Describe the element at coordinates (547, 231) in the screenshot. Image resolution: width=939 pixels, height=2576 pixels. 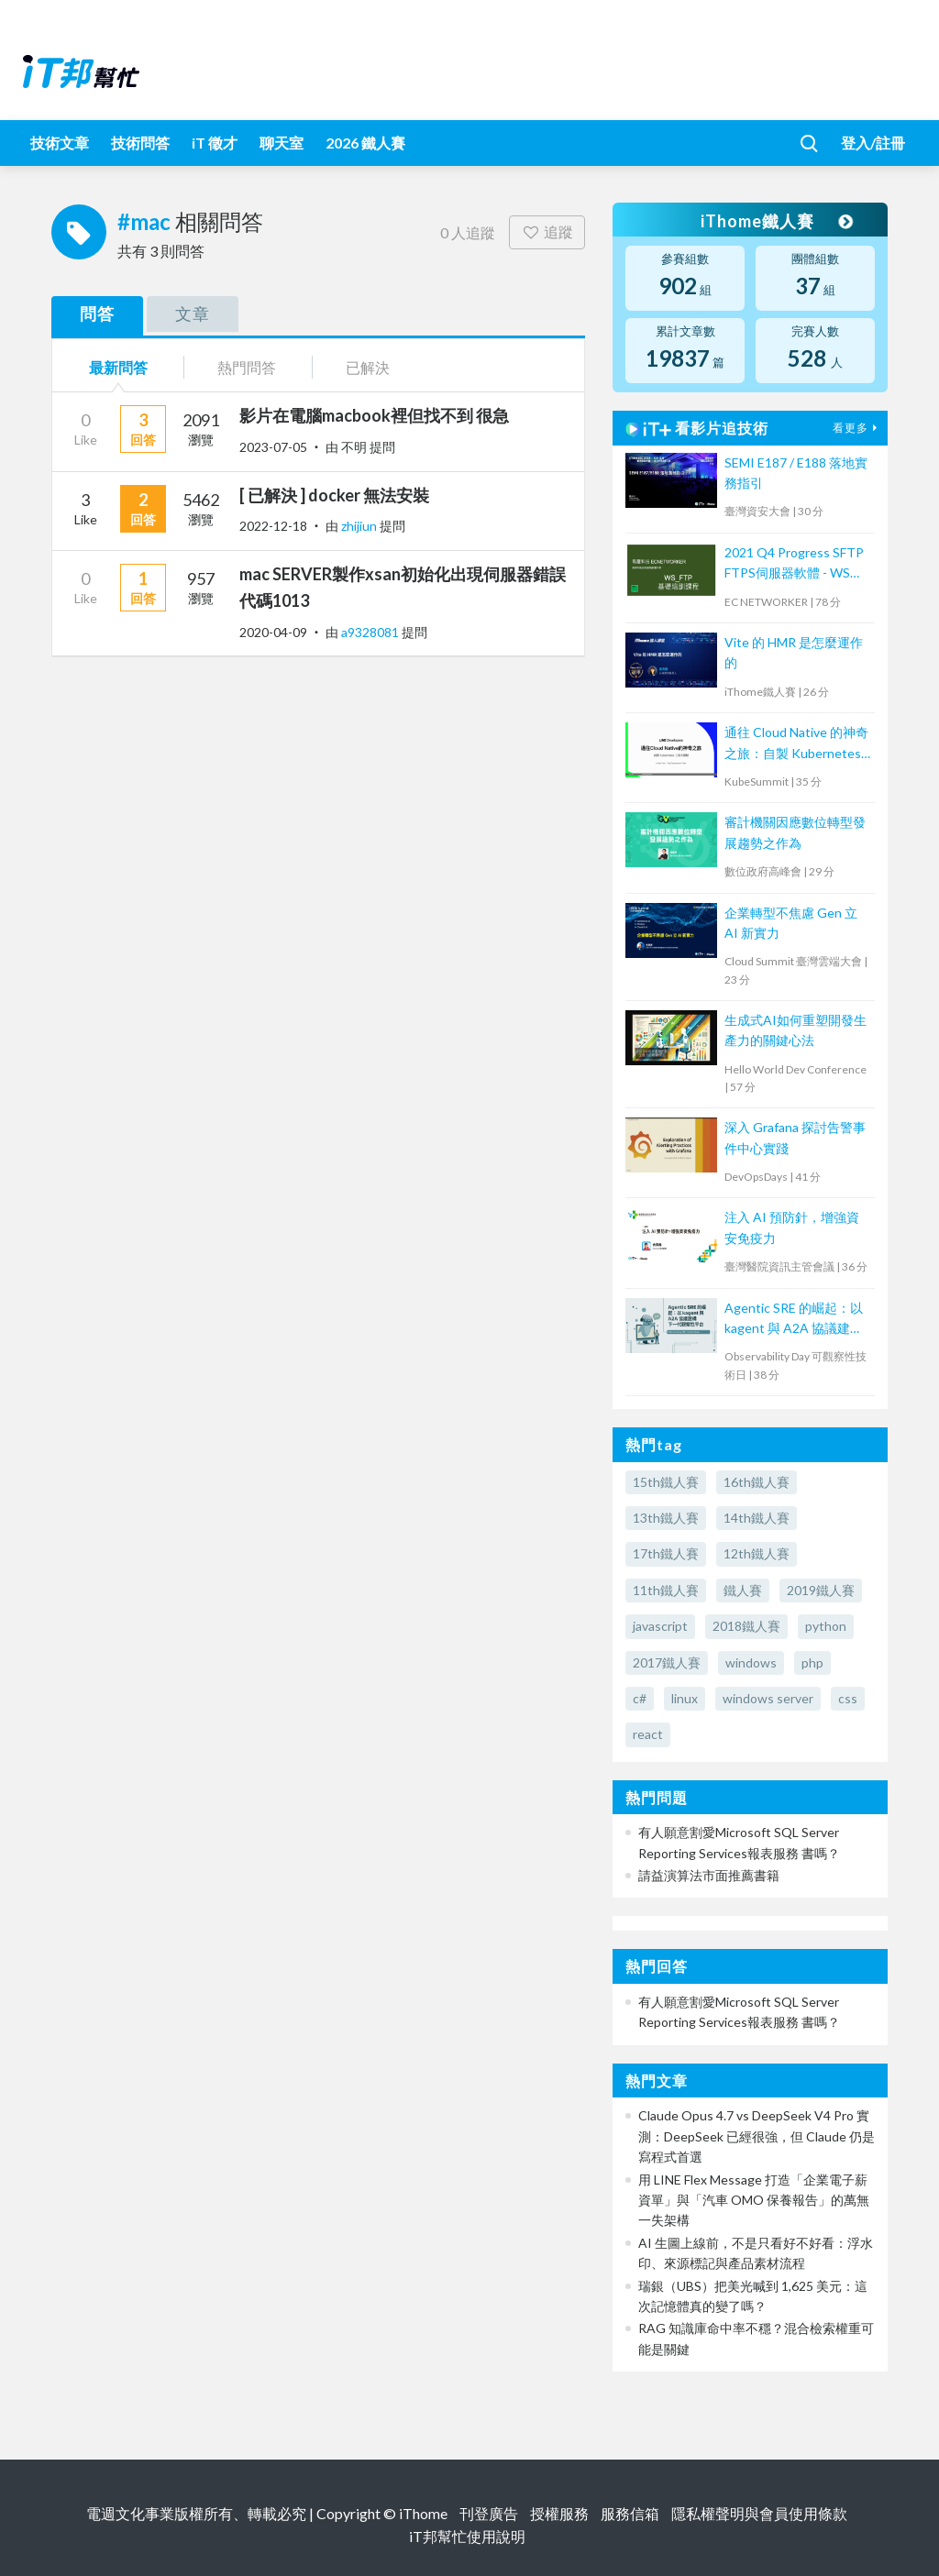
I see `追蹤` at that location.